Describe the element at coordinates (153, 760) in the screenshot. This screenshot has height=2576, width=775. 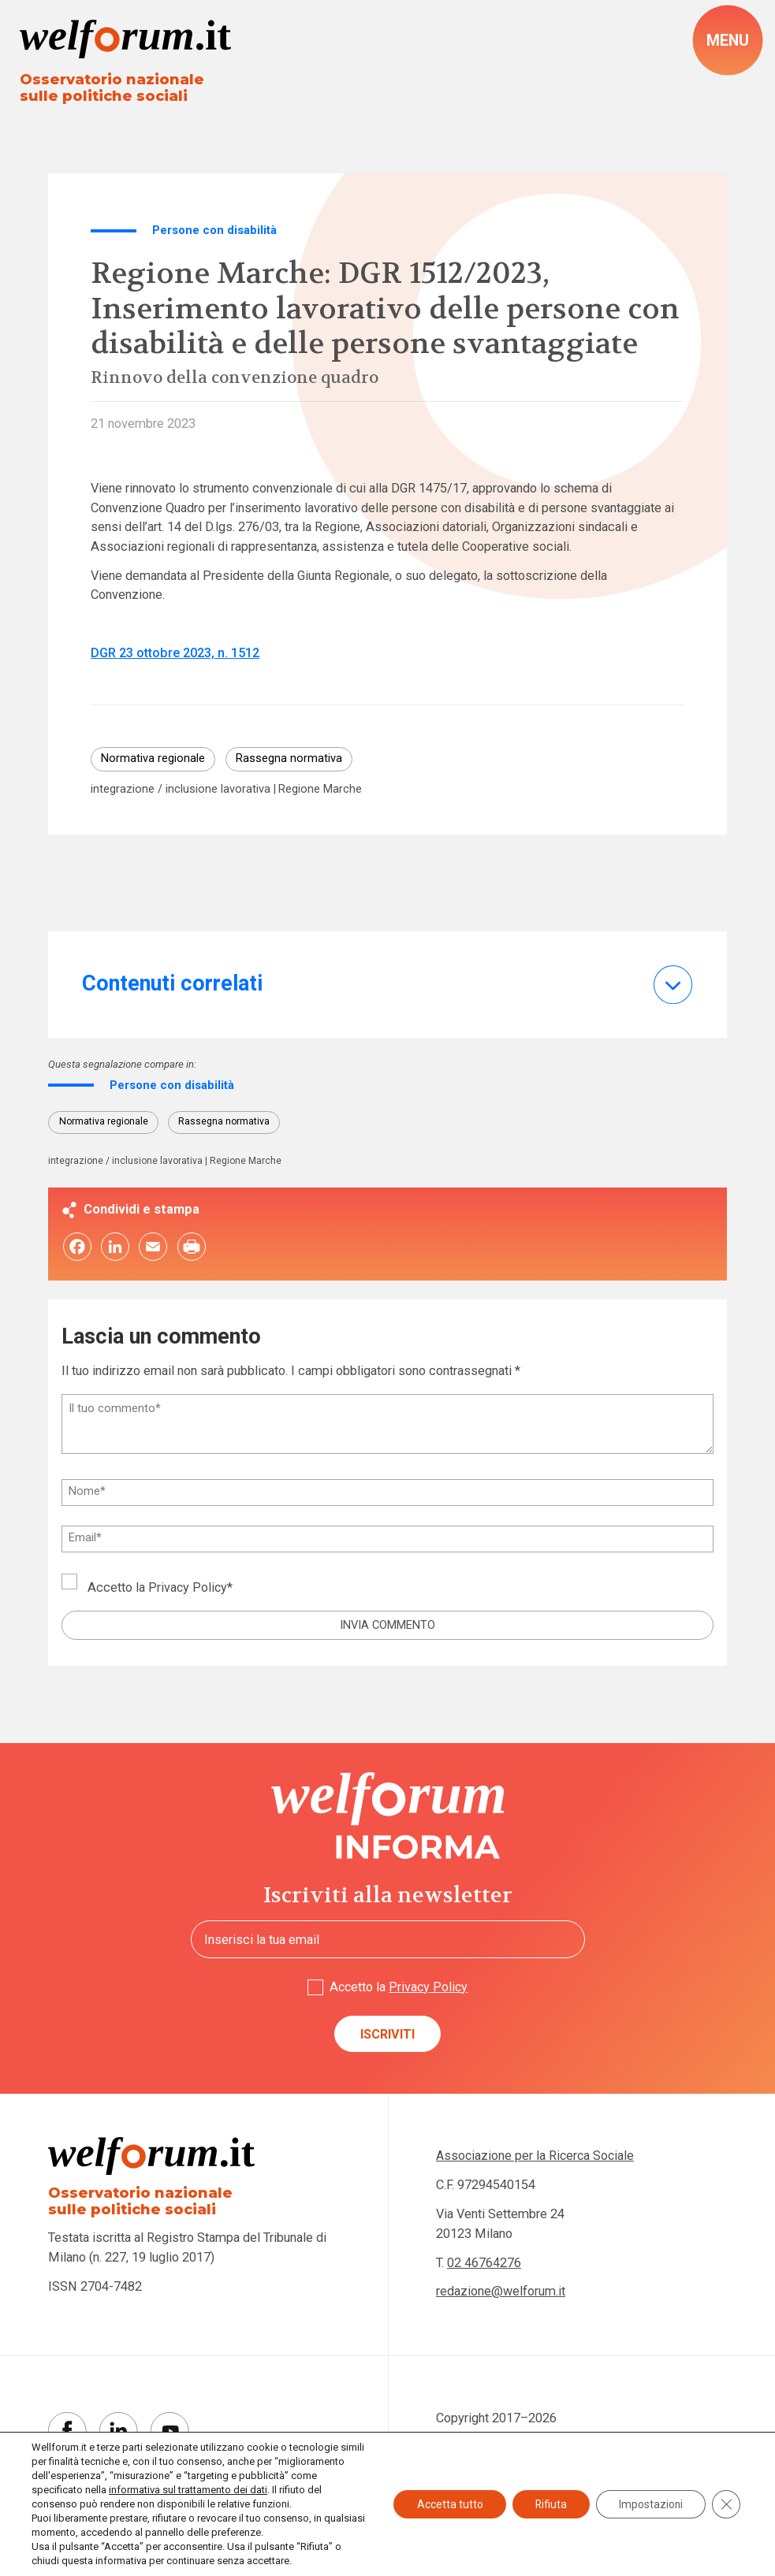
I see `Normativa regionale` at that location.